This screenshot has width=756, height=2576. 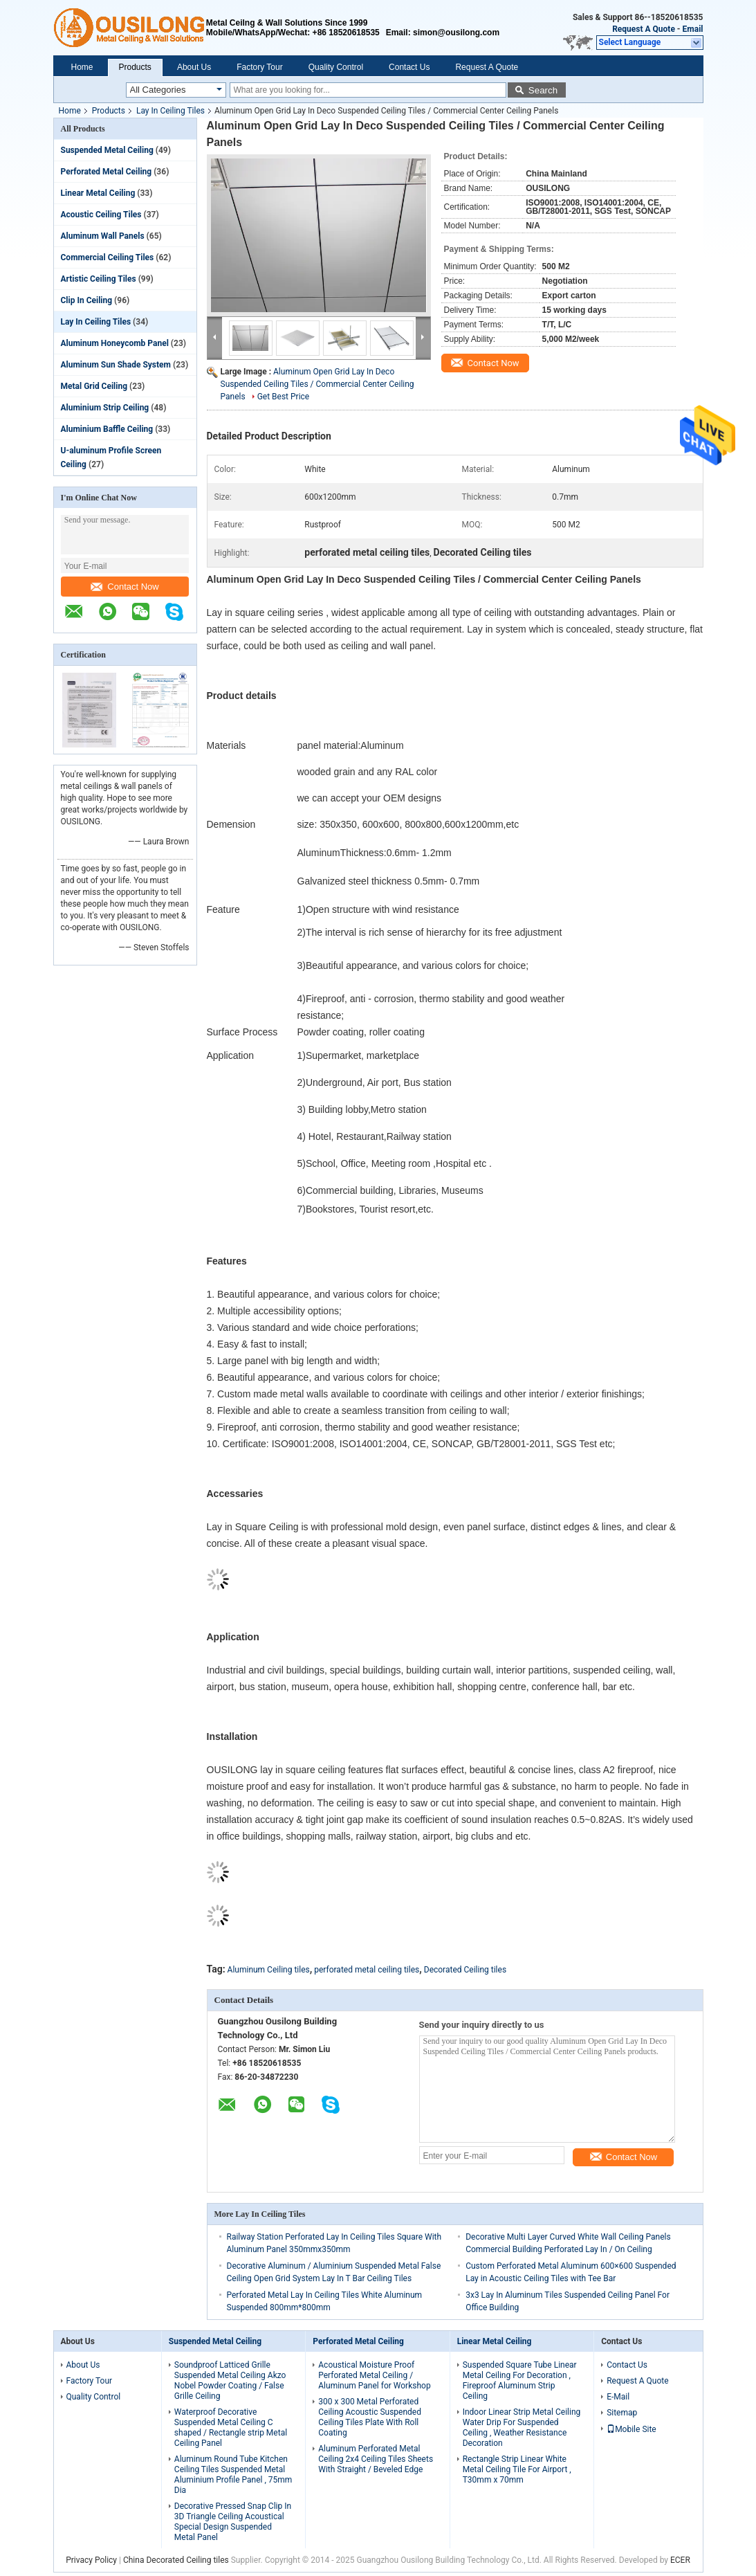 I want to click on Quality Control, so click(x=335, y=67).